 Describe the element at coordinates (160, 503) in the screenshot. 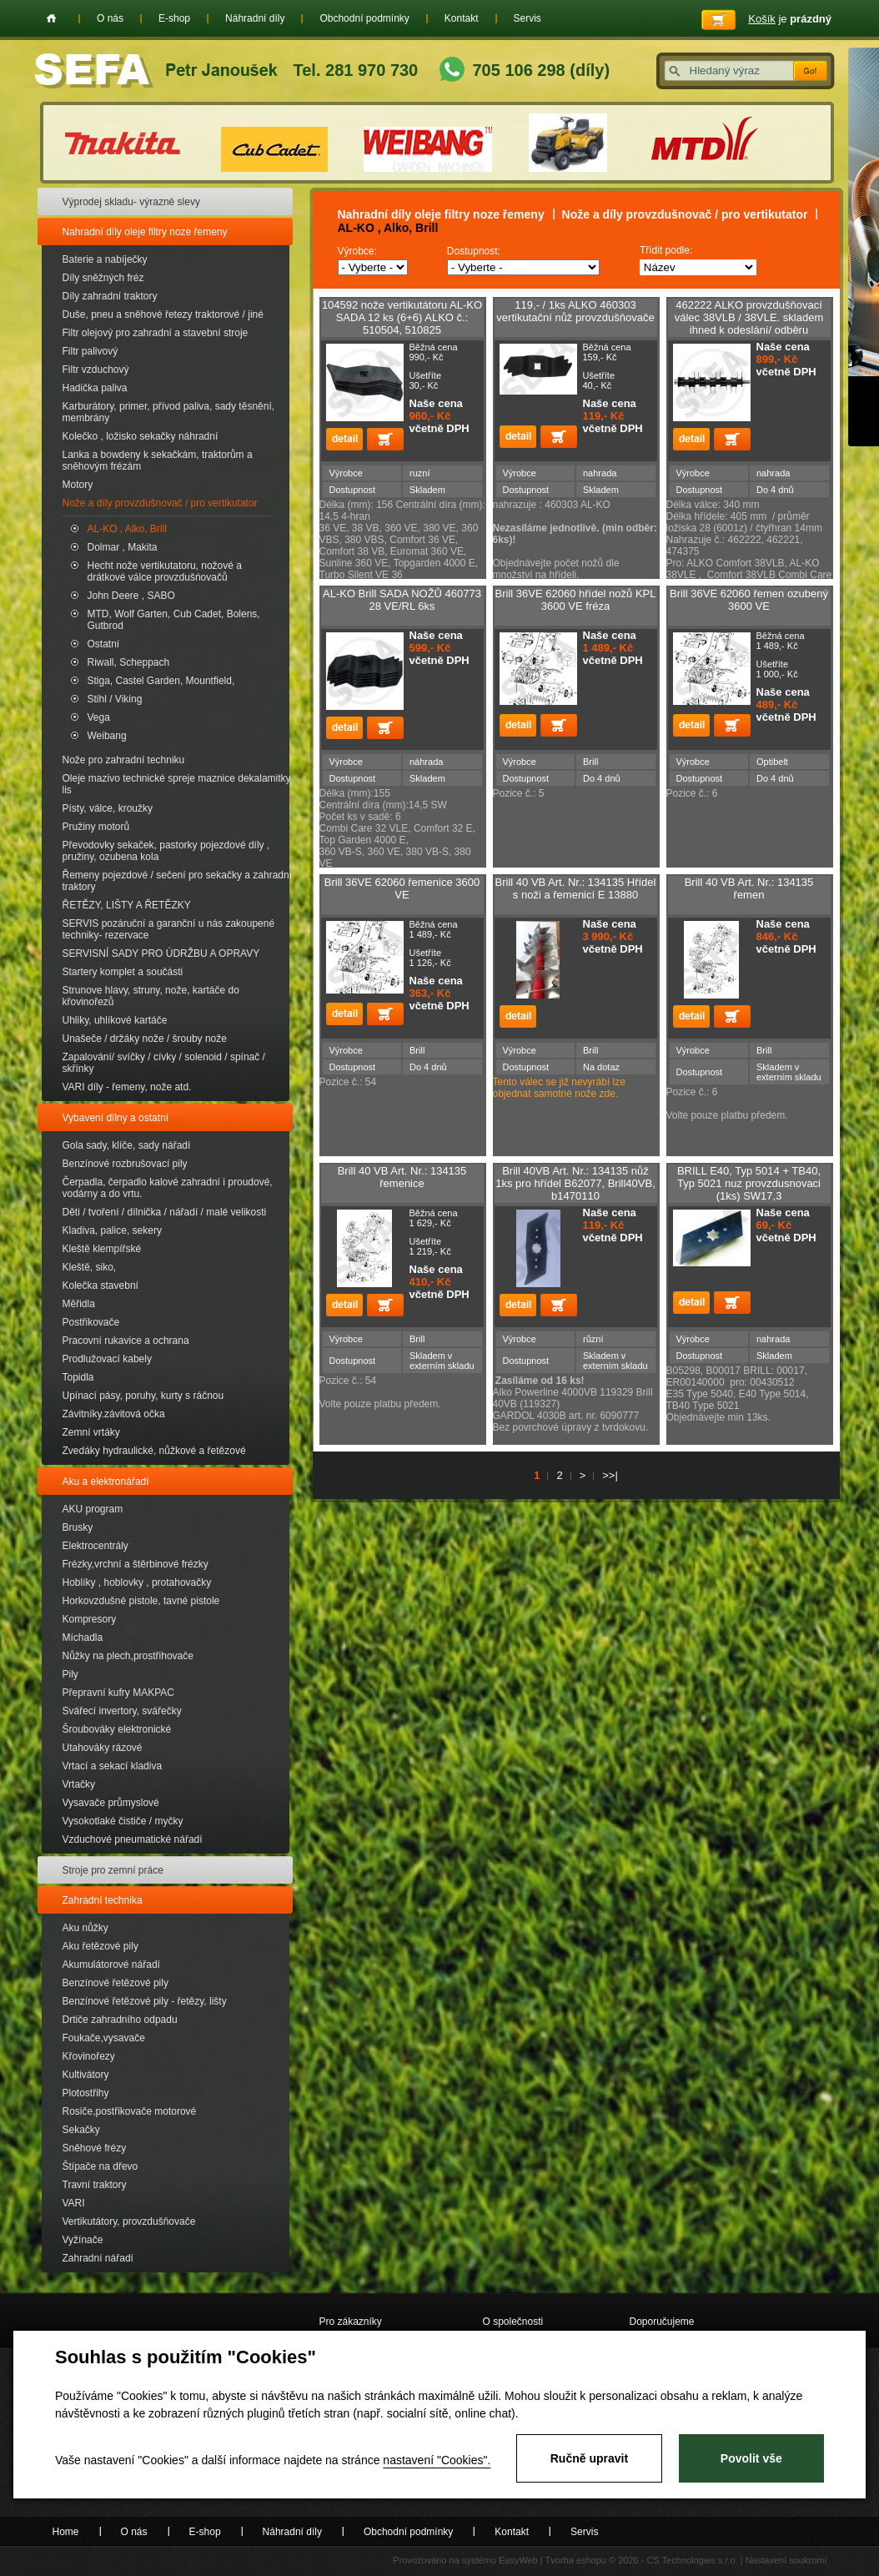

I see `Nože a díly provzdušnovač / pro vertikutator` at that location.